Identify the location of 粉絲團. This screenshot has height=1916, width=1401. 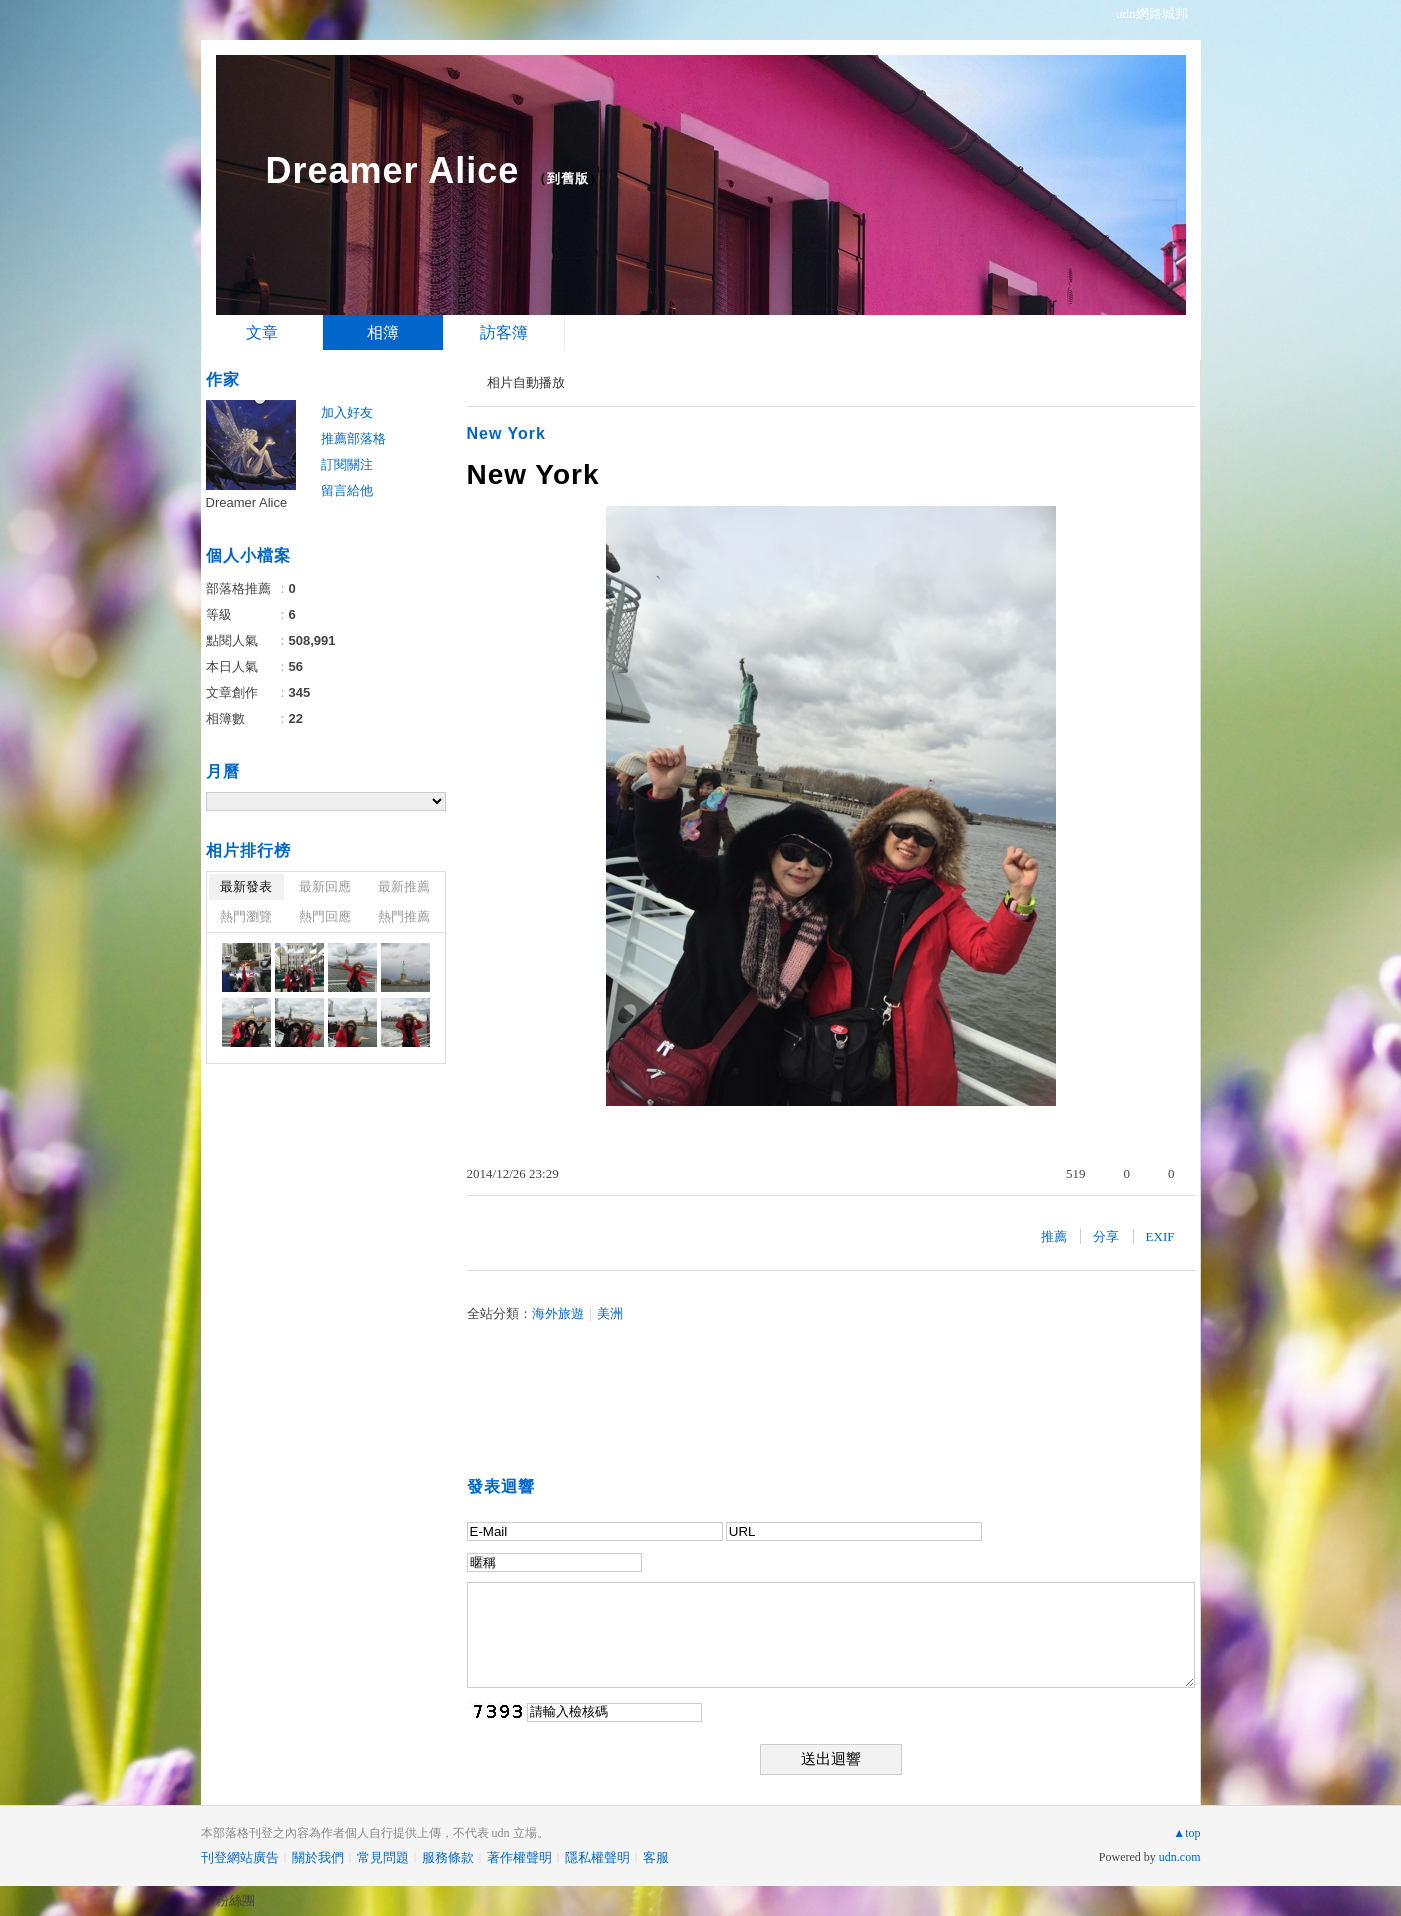
(235, 1900).